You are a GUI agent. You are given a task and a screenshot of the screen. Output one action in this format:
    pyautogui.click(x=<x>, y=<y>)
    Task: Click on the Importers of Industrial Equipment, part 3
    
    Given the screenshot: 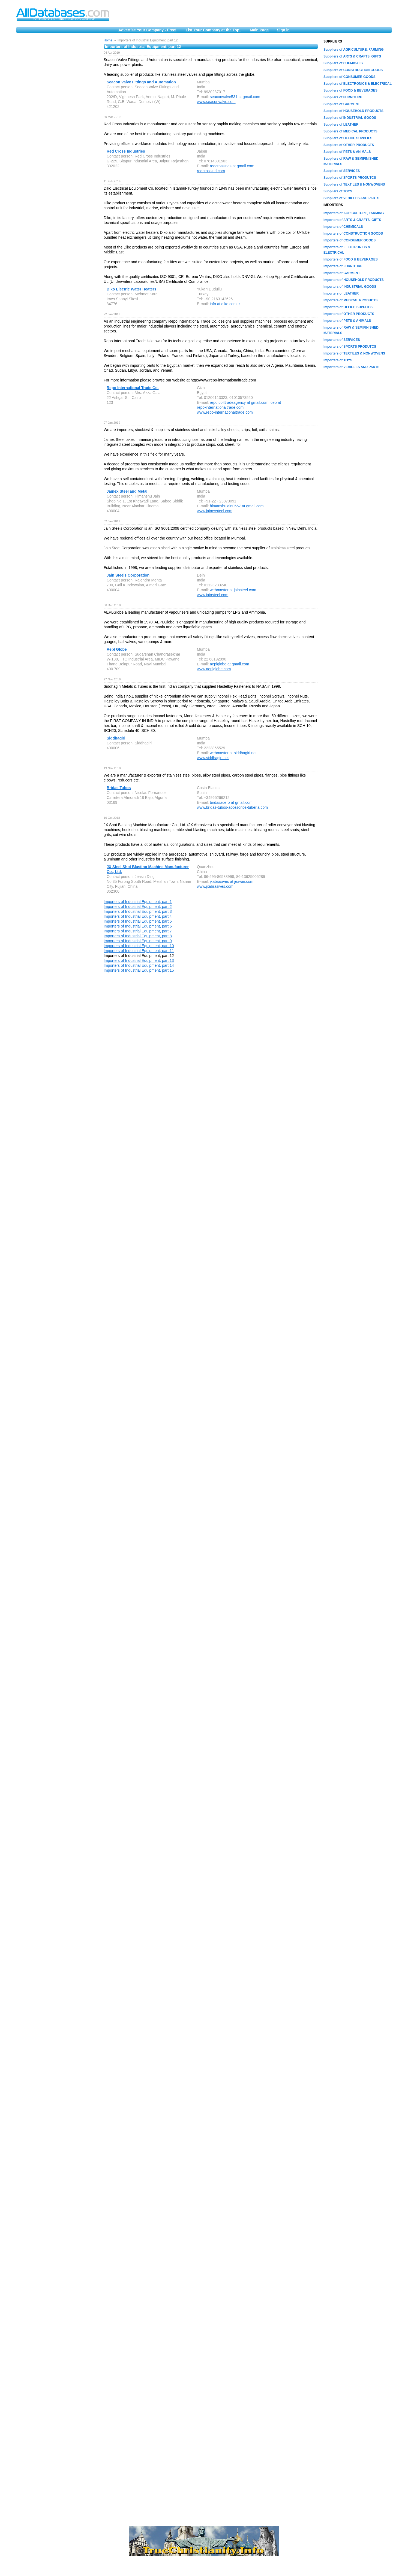 What is the action you would take?
    pyautogui.click(x=138, y=911)
    